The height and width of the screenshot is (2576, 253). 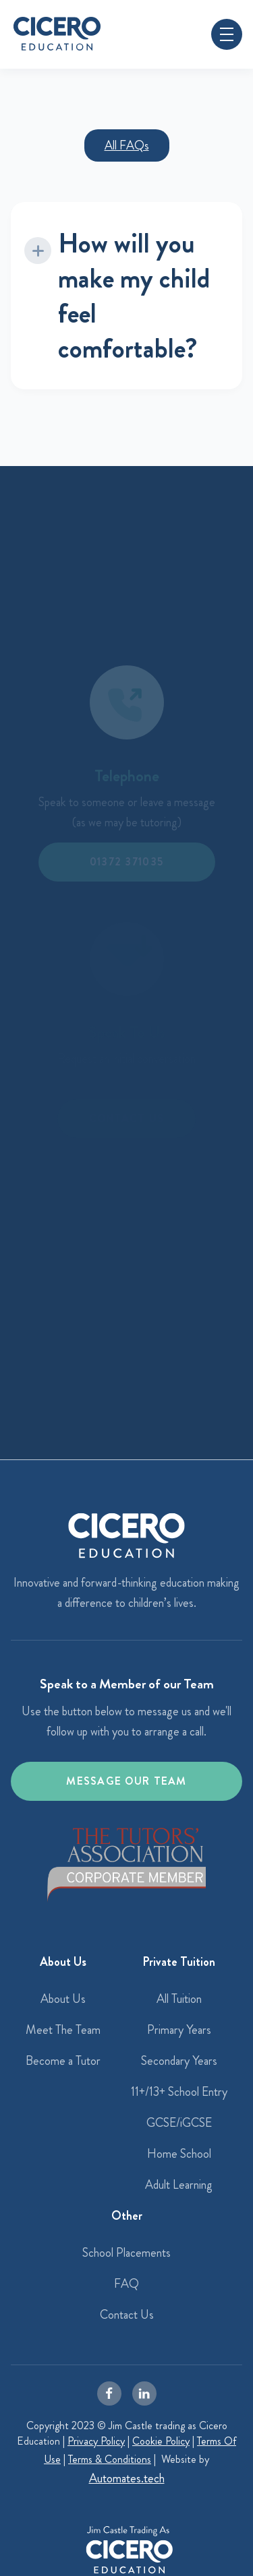 I want to click on School Placements, so click(x=126, y=2252).